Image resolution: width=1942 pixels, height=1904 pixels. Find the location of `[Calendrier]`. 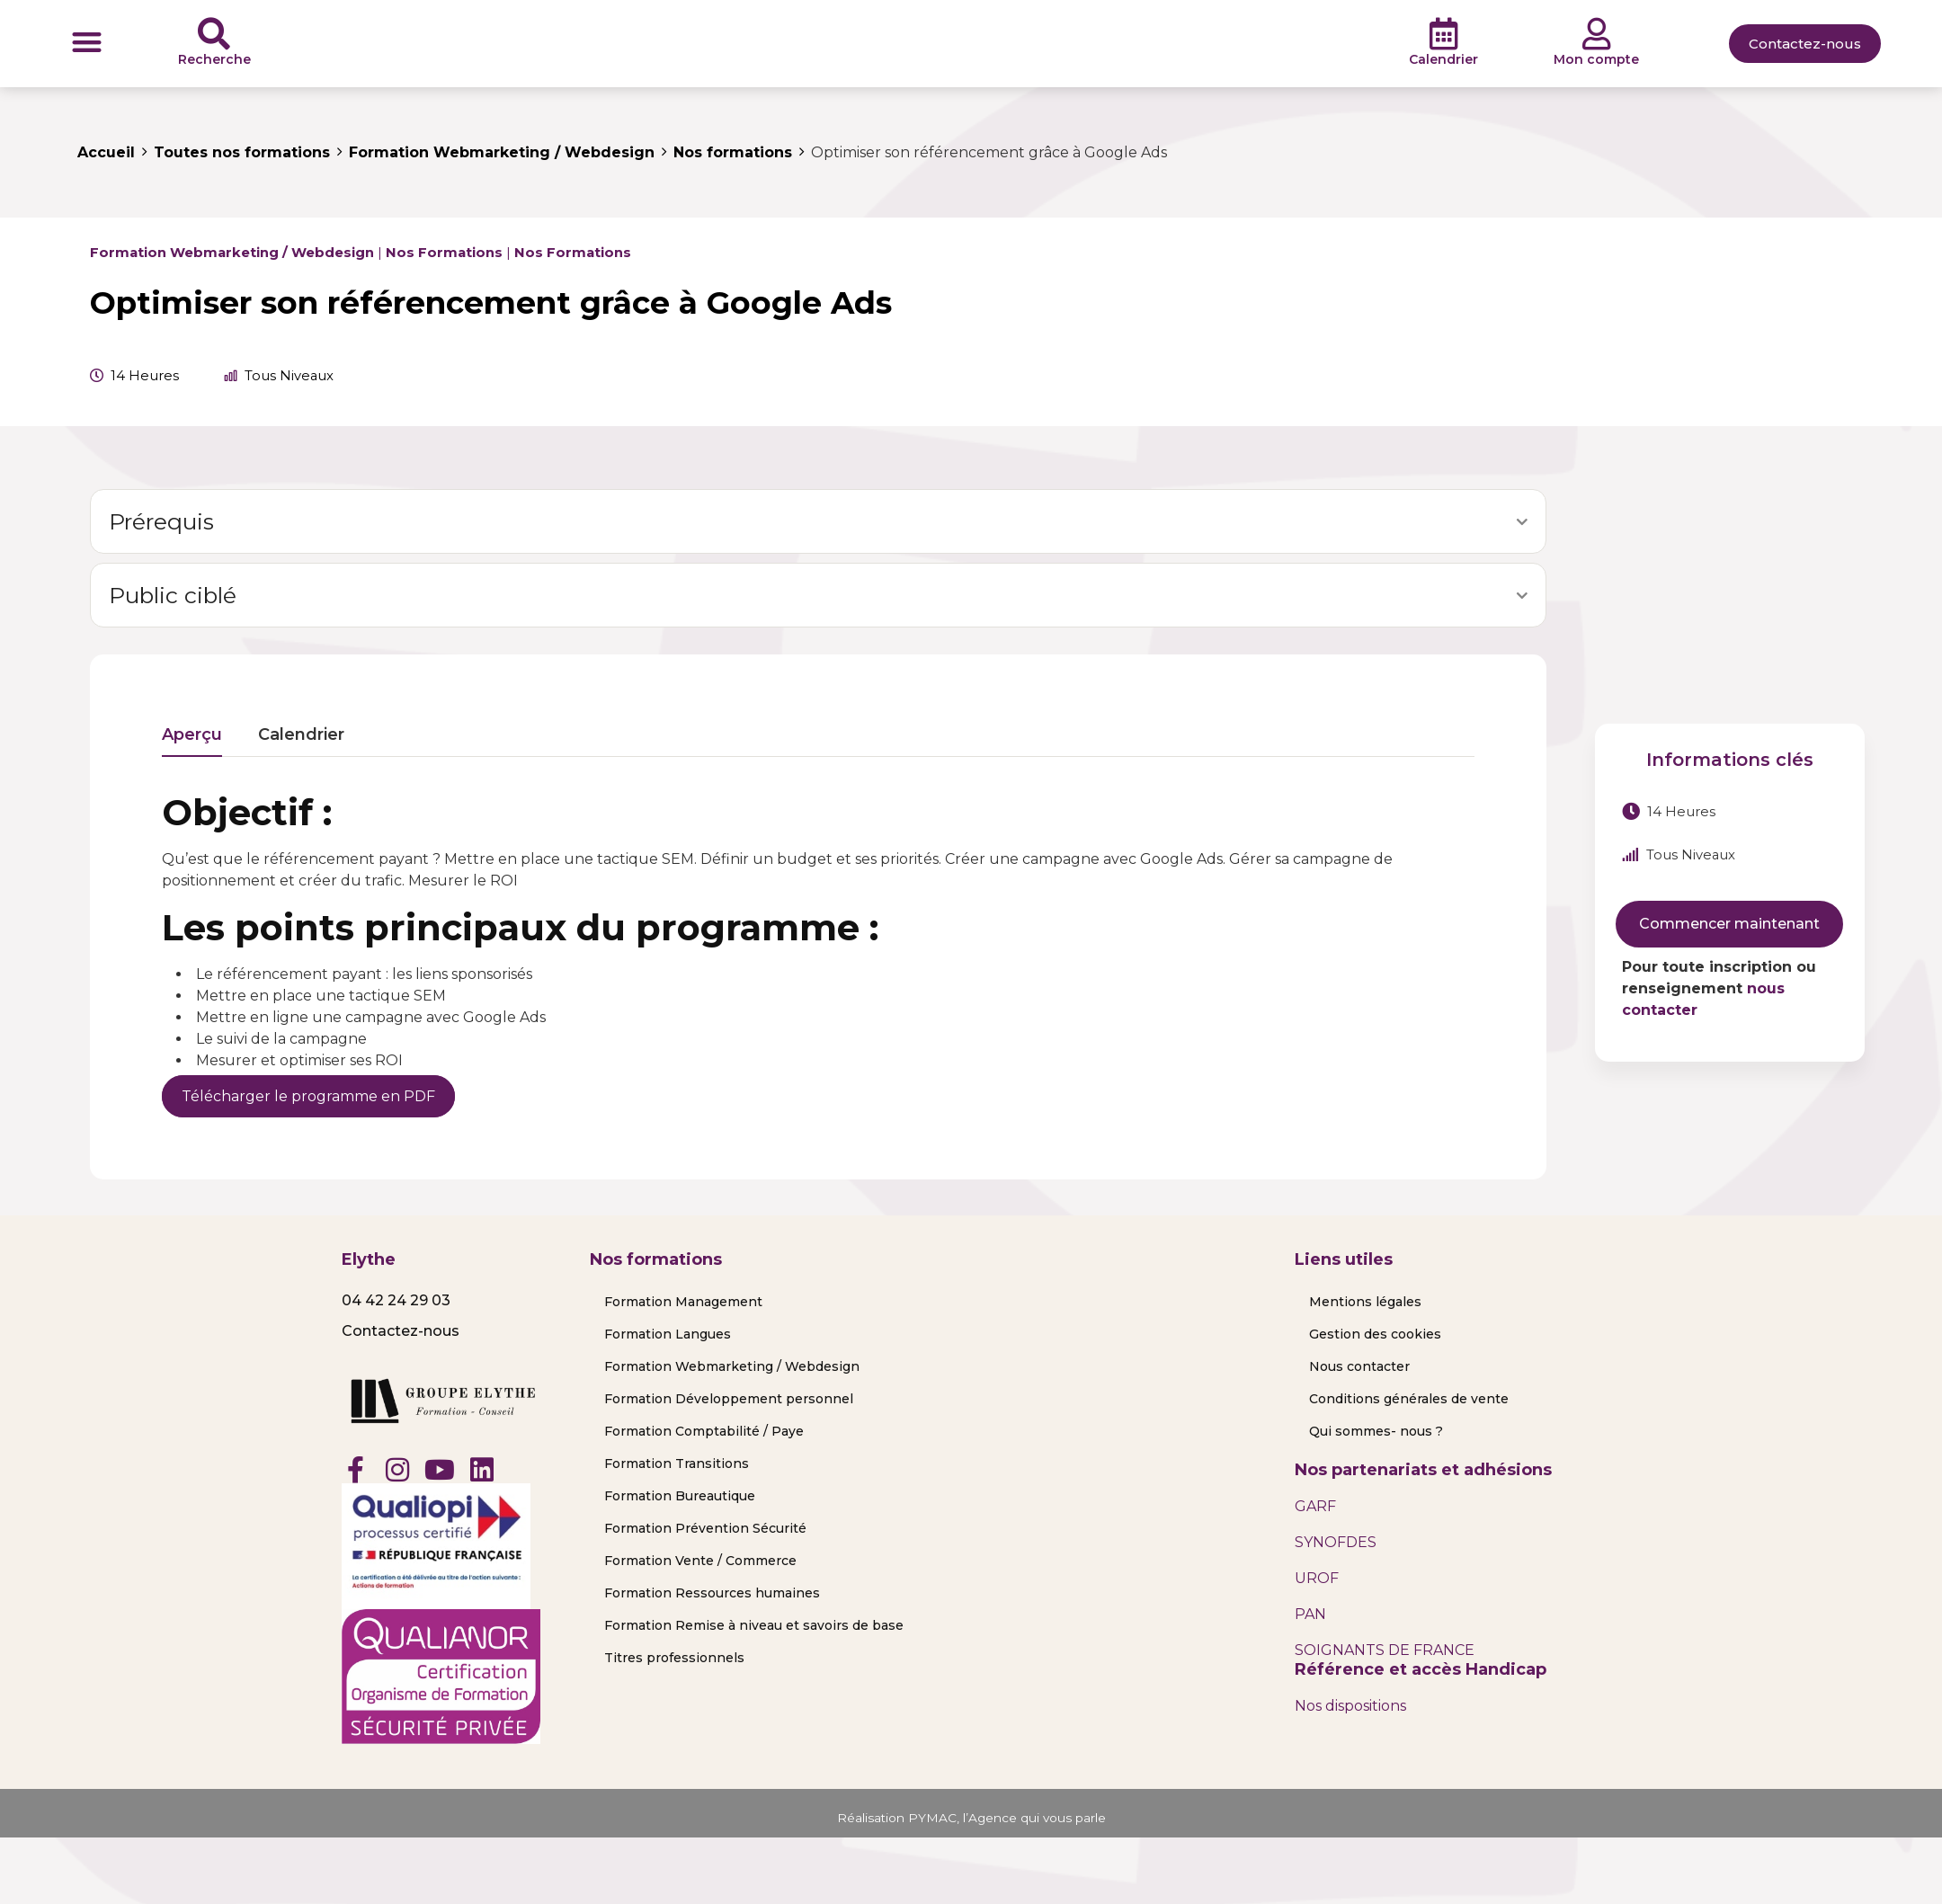

[Calendrier] is located at coordinates (1444, 34).